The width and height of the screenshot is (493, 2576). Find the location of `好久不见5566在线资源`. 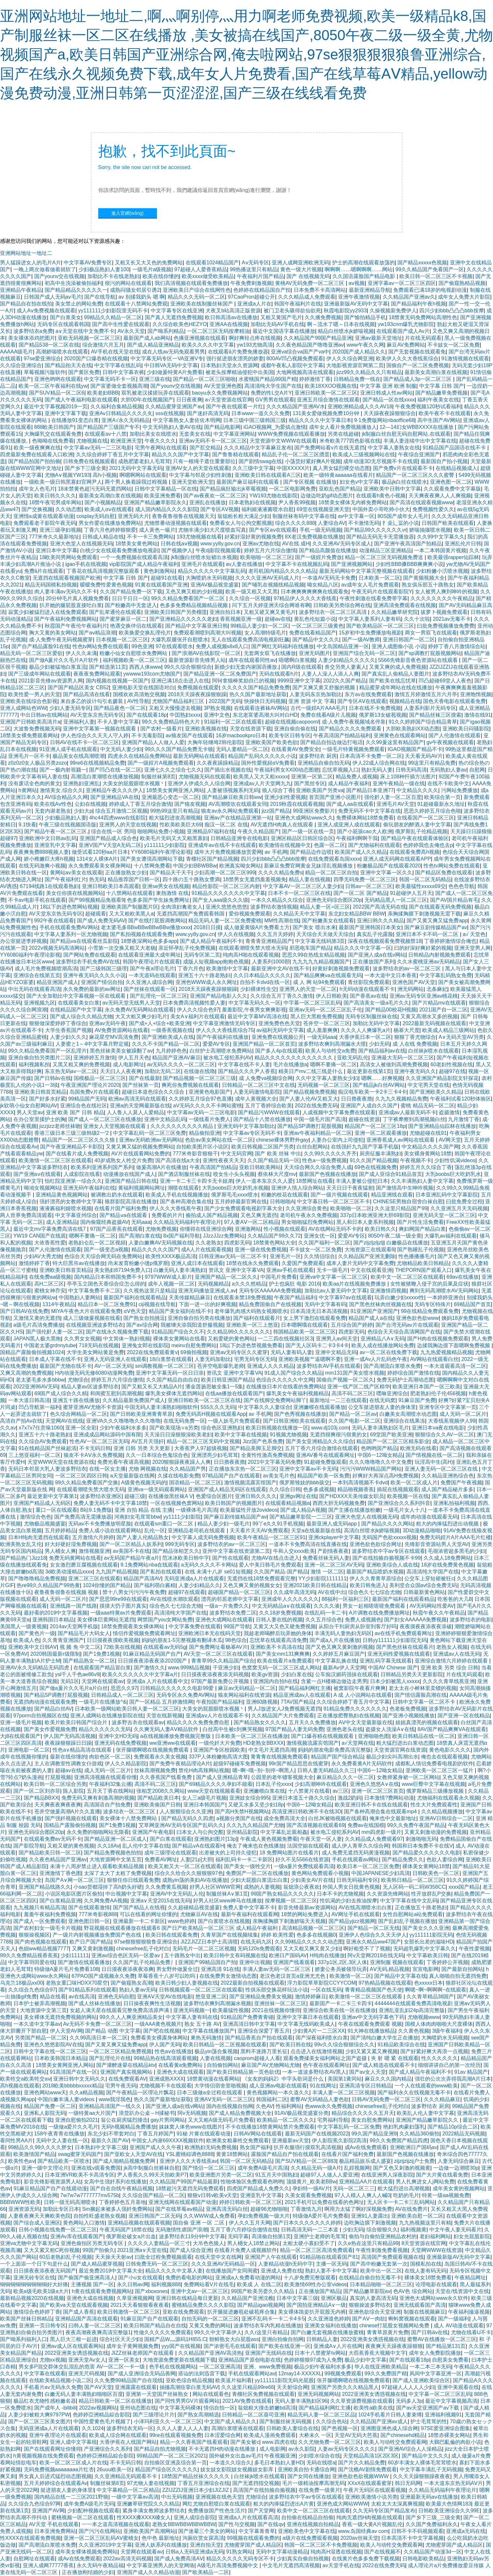

好久不见5566在线资源 is located at coordinates (302, 1859).